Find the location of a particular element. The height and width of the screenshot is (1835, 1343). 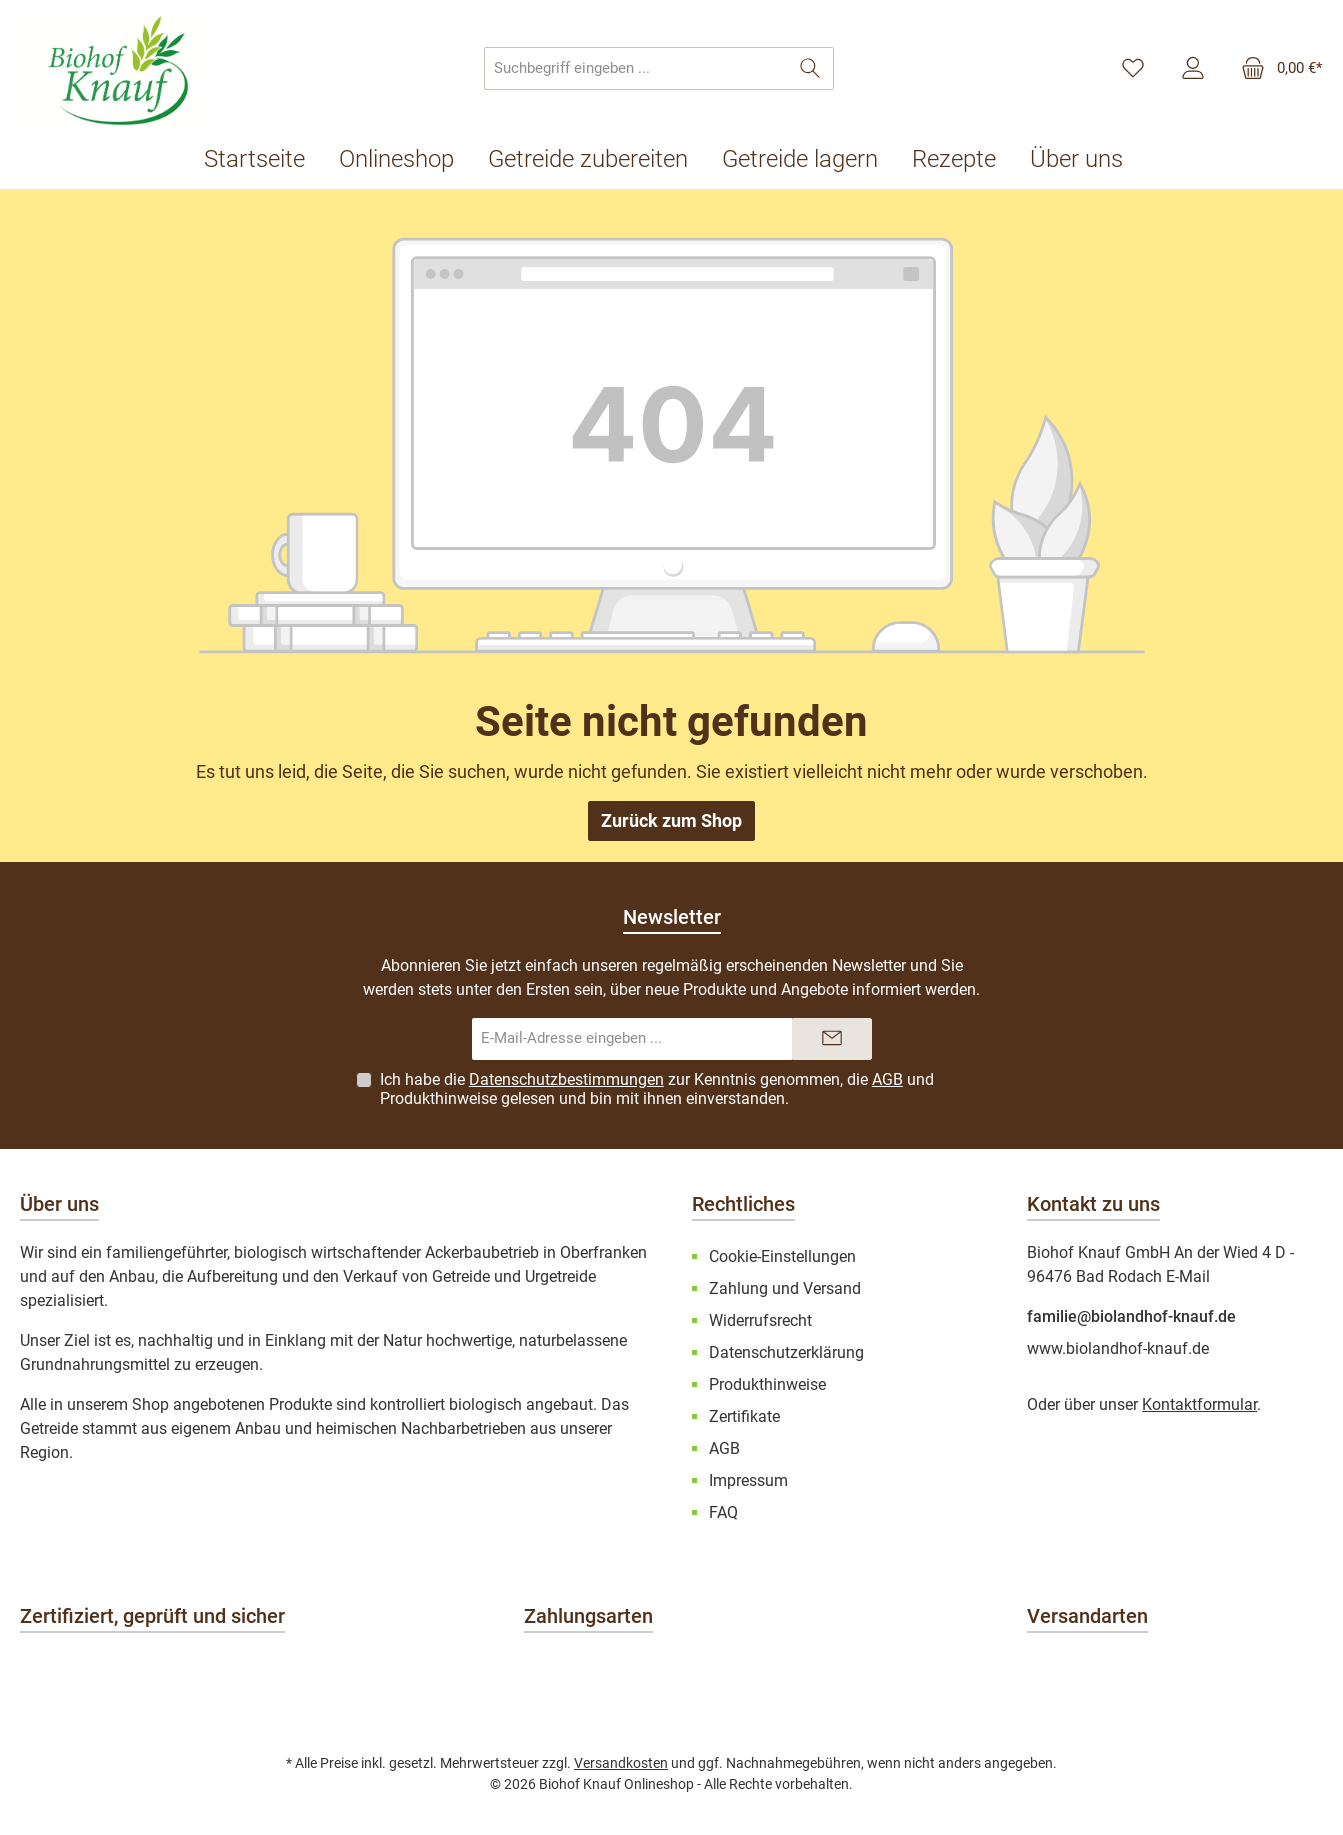

Impressum is located at coordinates (748, 1480).